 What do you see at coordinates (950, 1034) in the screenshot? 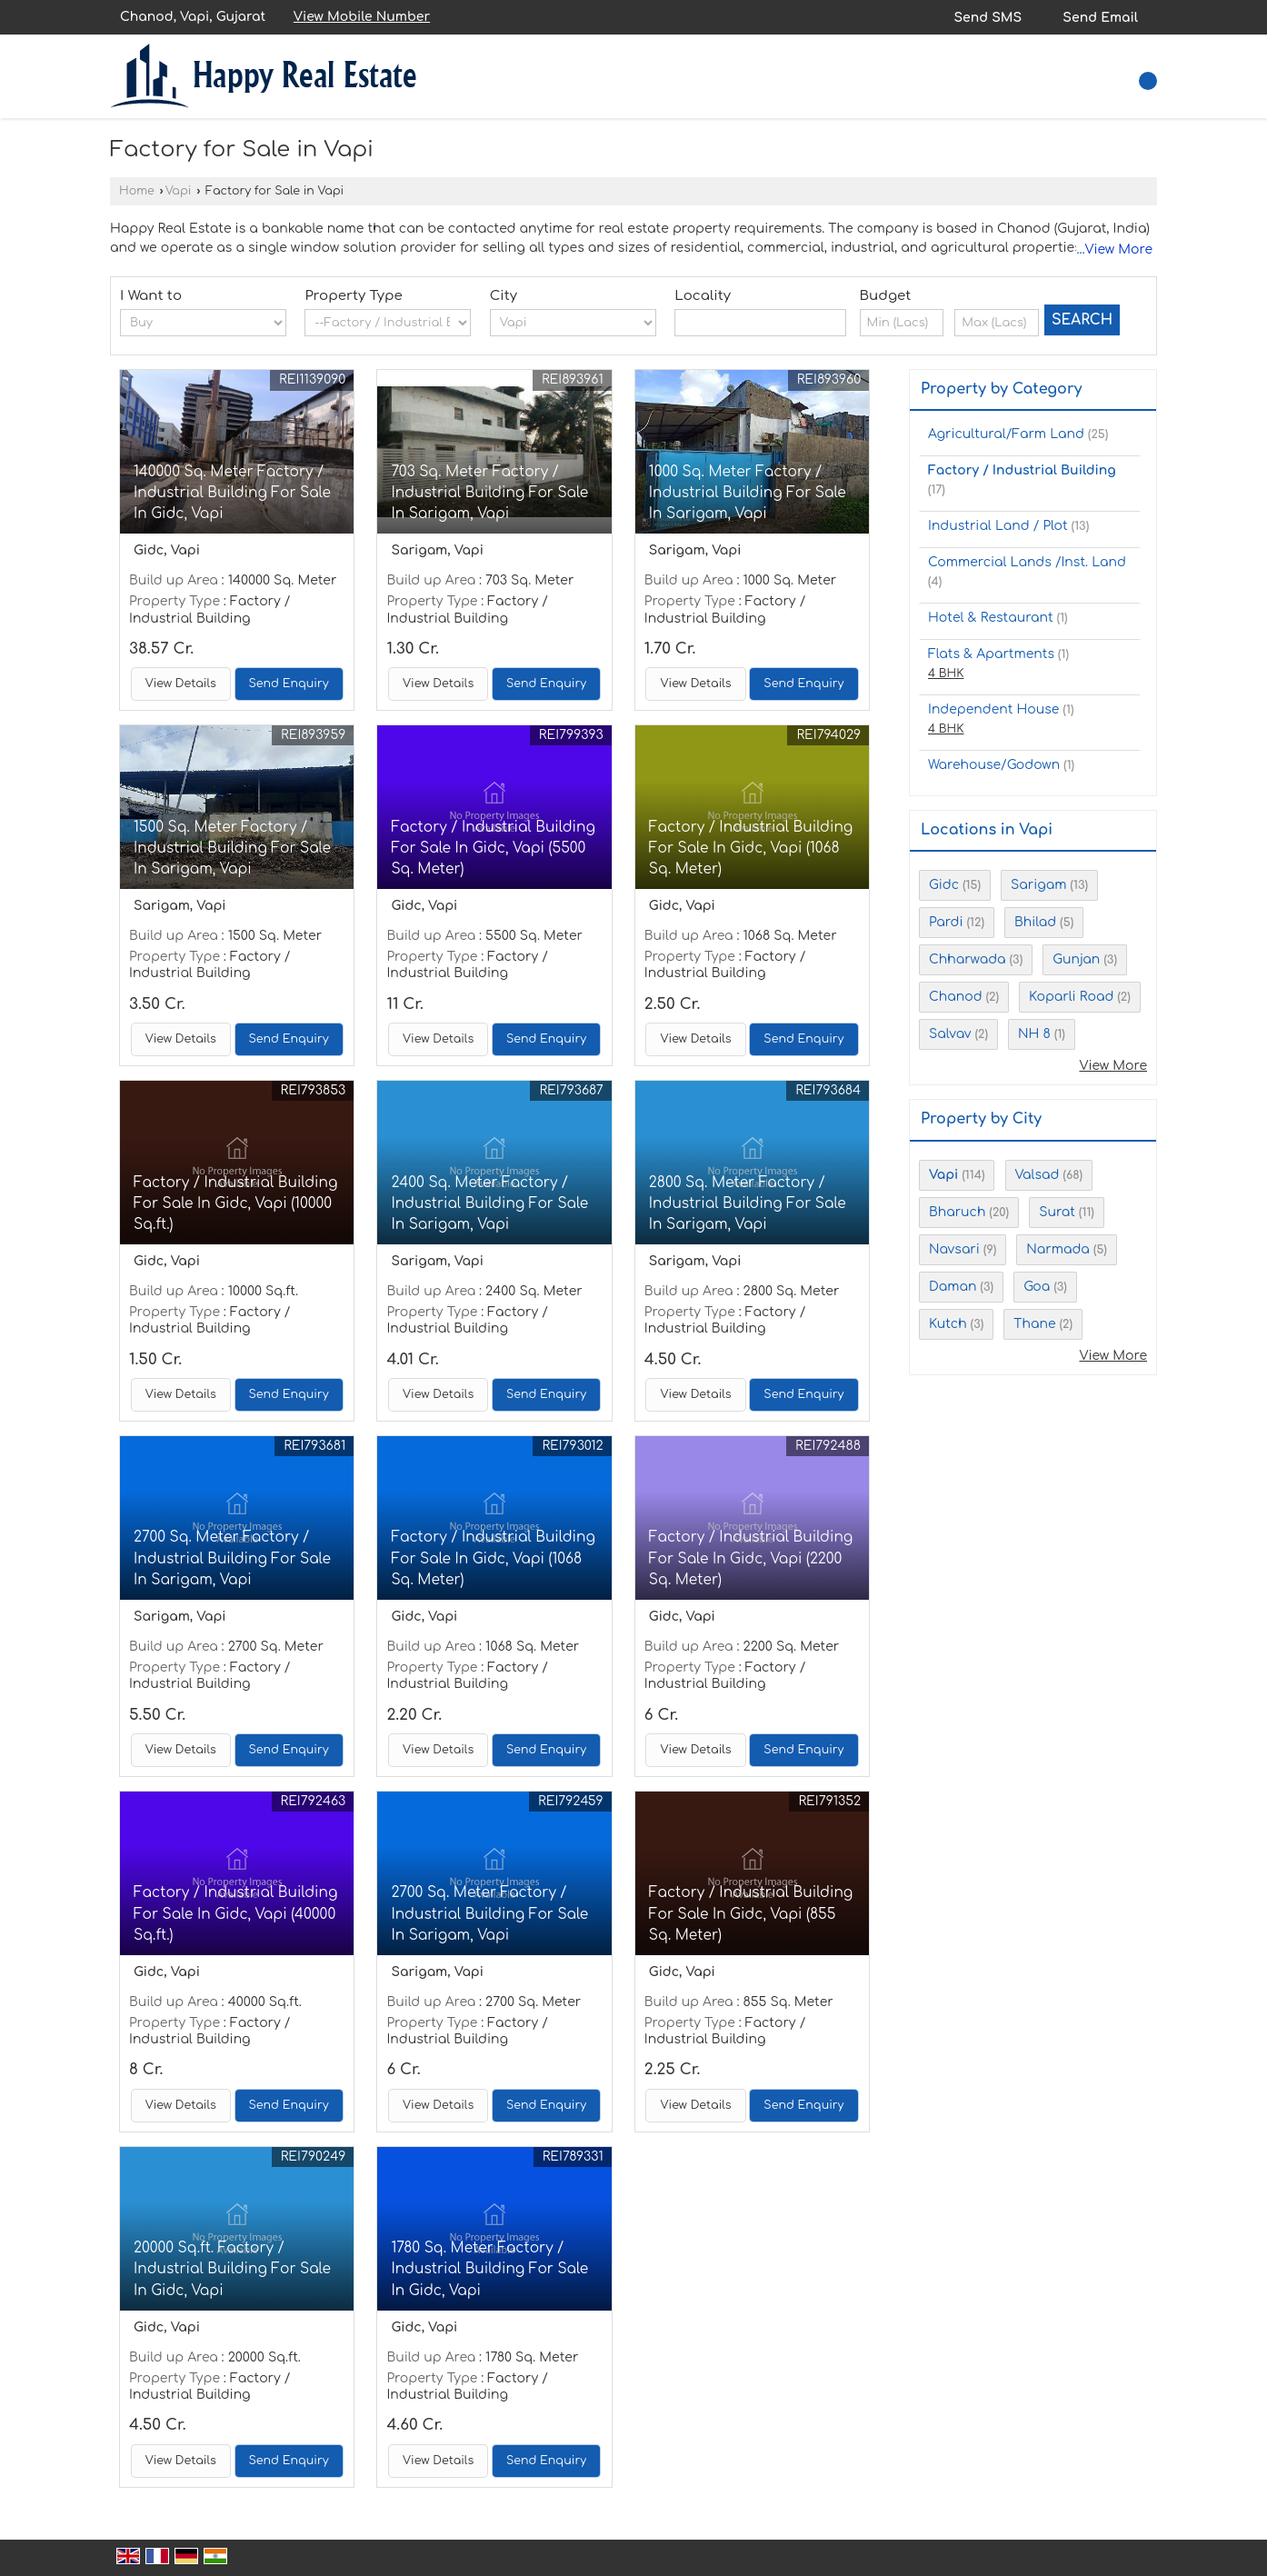
I see `Salvav` at bounding box center [950, 1034].